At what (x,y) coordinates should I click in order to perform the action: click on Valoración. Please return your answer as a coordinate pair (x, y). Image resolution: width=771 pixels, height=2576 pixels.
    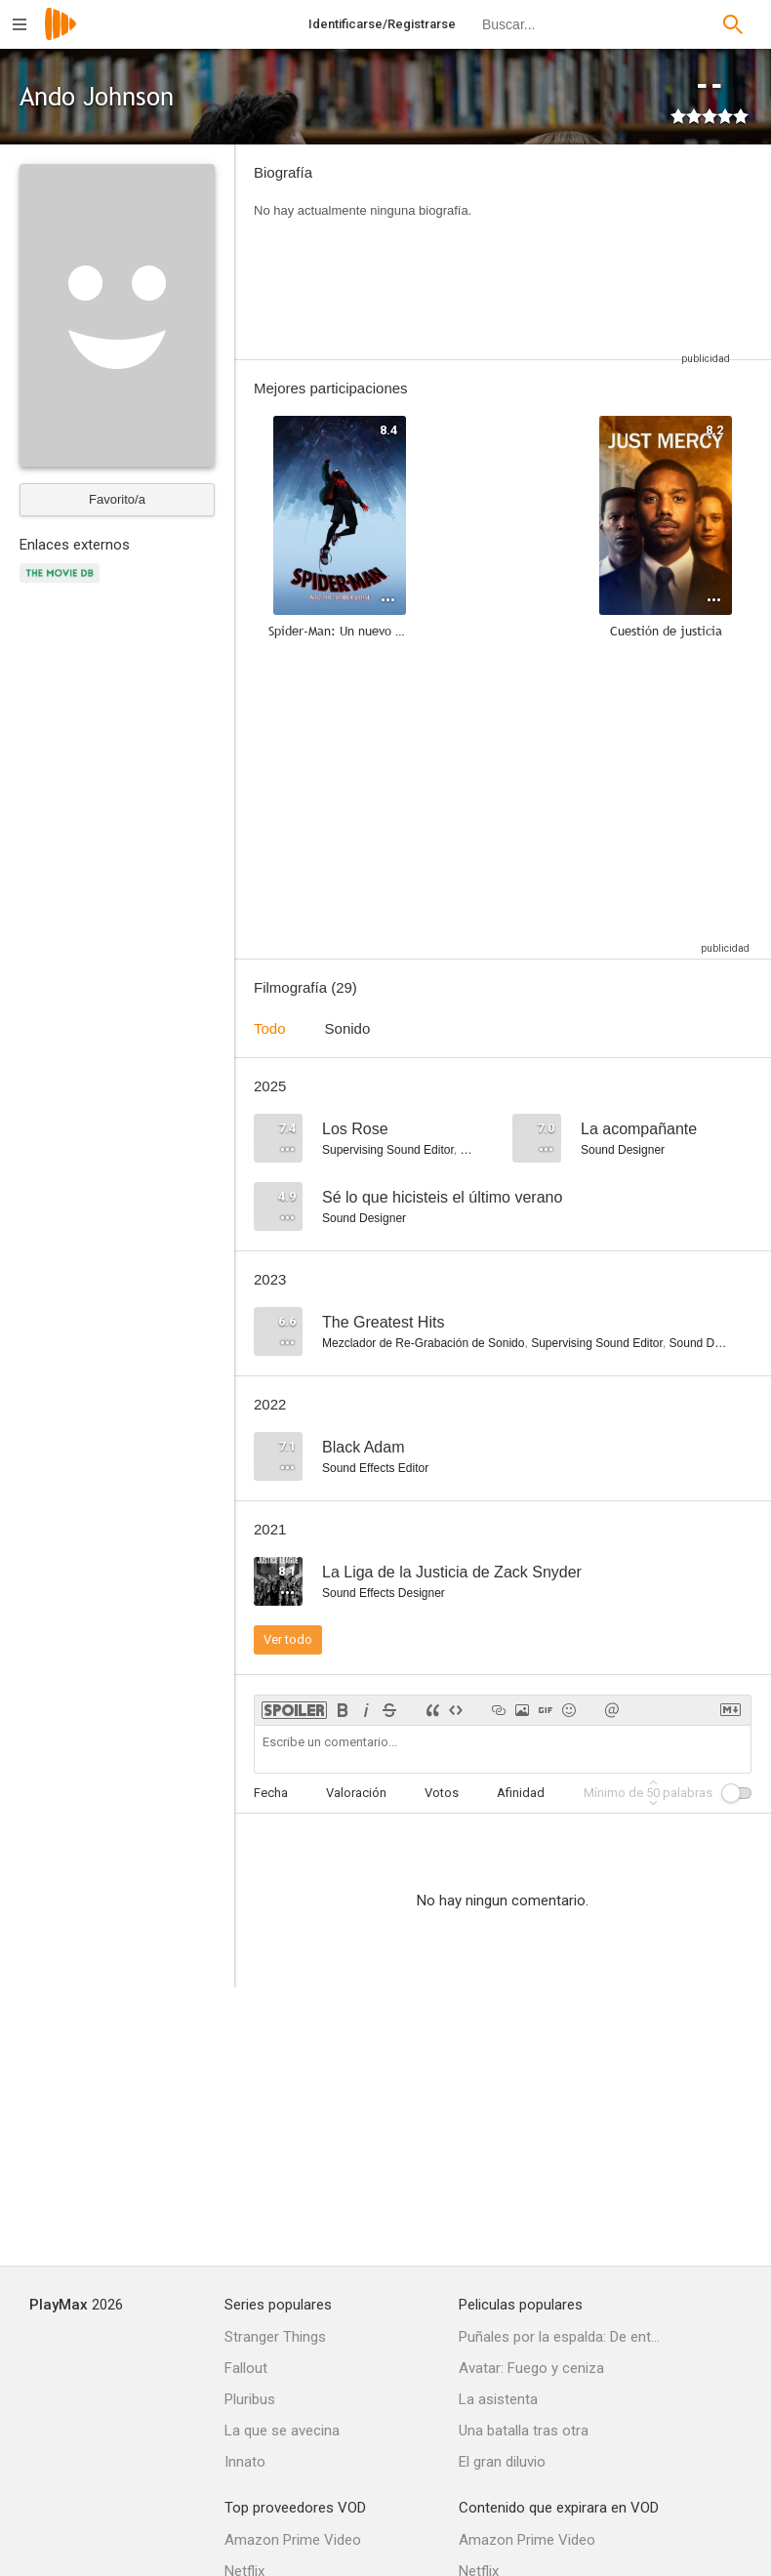
    Looking at the image, I should click on (356, 1792).